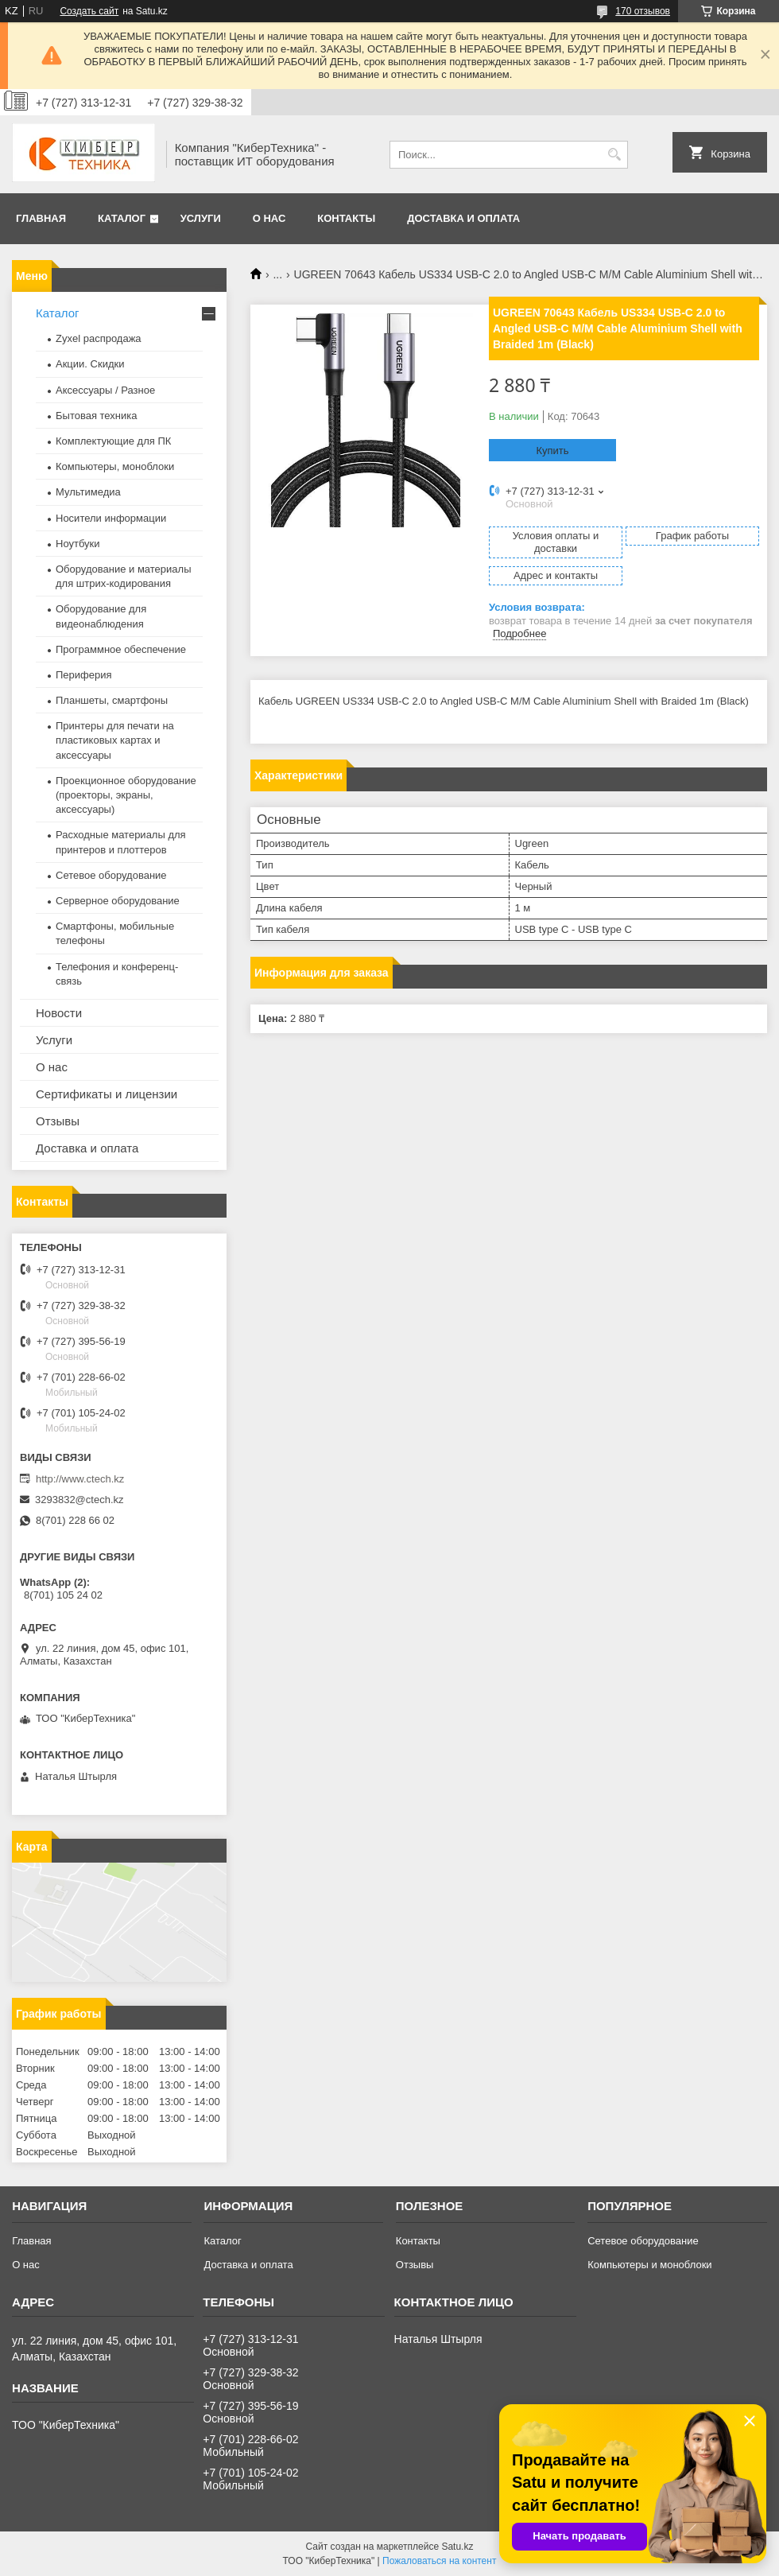  I want to click on Принтеры для печати на пластиковых картах и аксессуары, so click(115, 740).